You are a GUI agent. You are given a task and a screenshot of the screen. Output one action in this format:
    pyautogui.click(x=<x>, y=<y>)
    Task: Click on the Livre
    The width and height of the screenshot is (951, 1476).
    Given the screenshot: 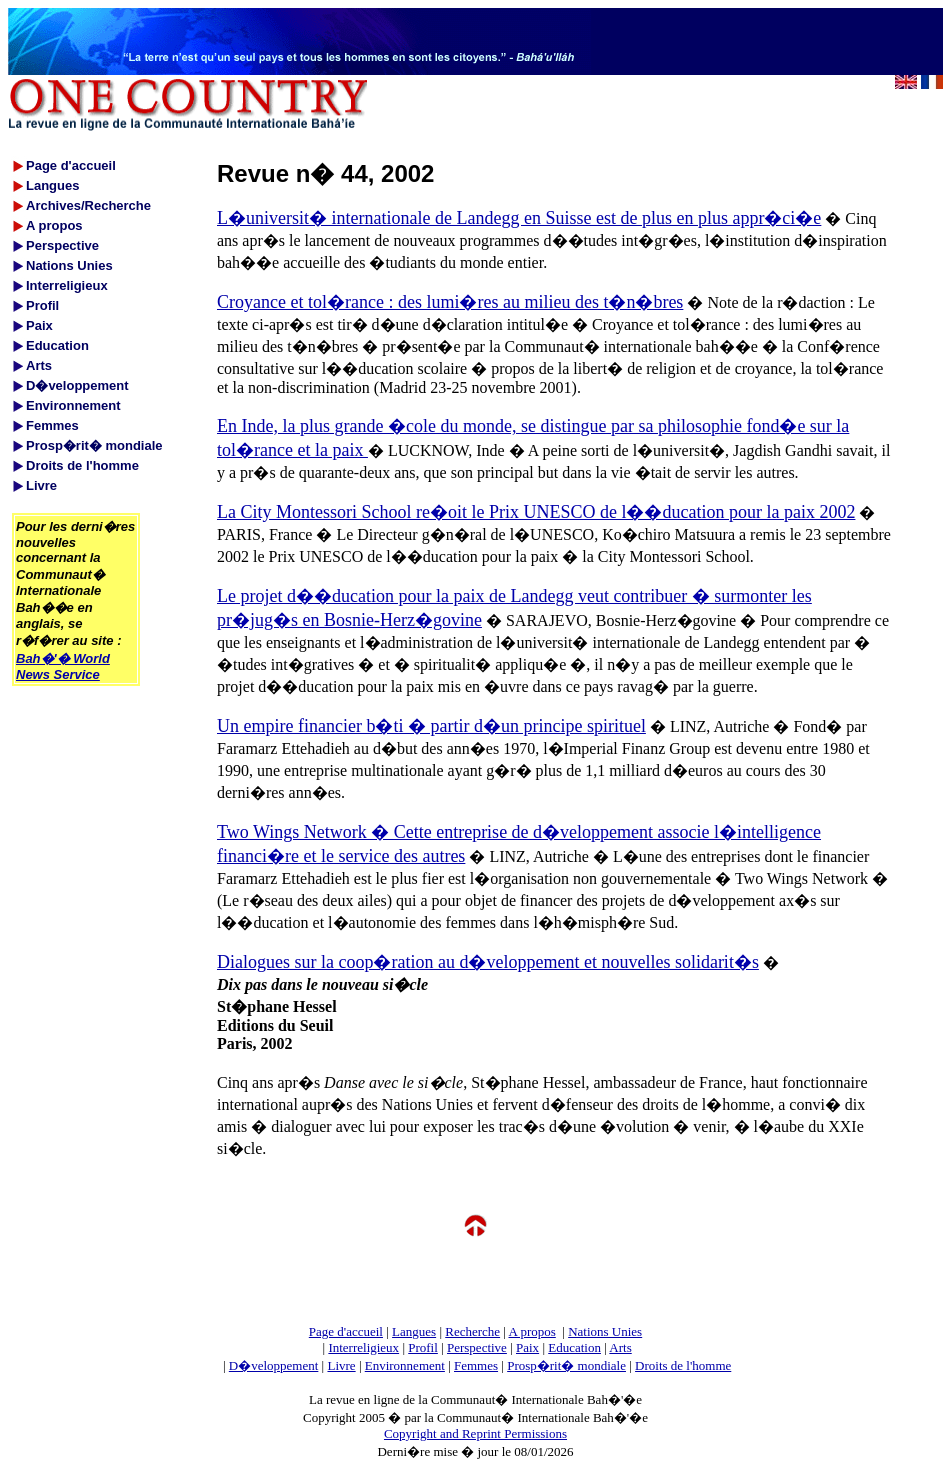 What is the action you would take?
    pyautogui.click(x=341, y=1365)
    